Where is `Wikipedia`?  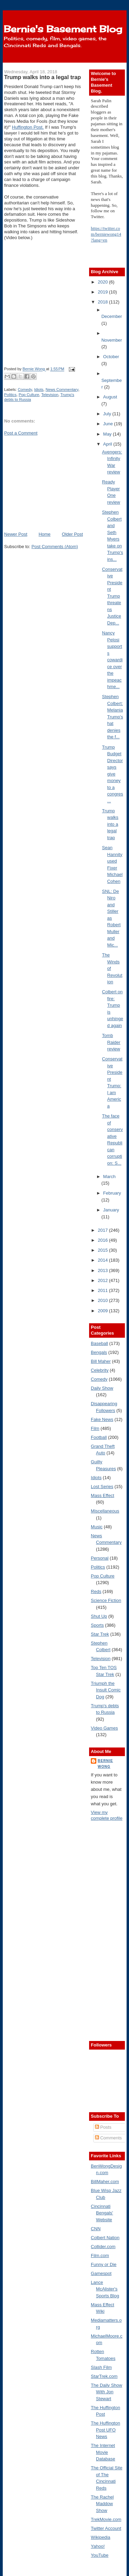 Wikipedia is located at coordinates (100, 2537).